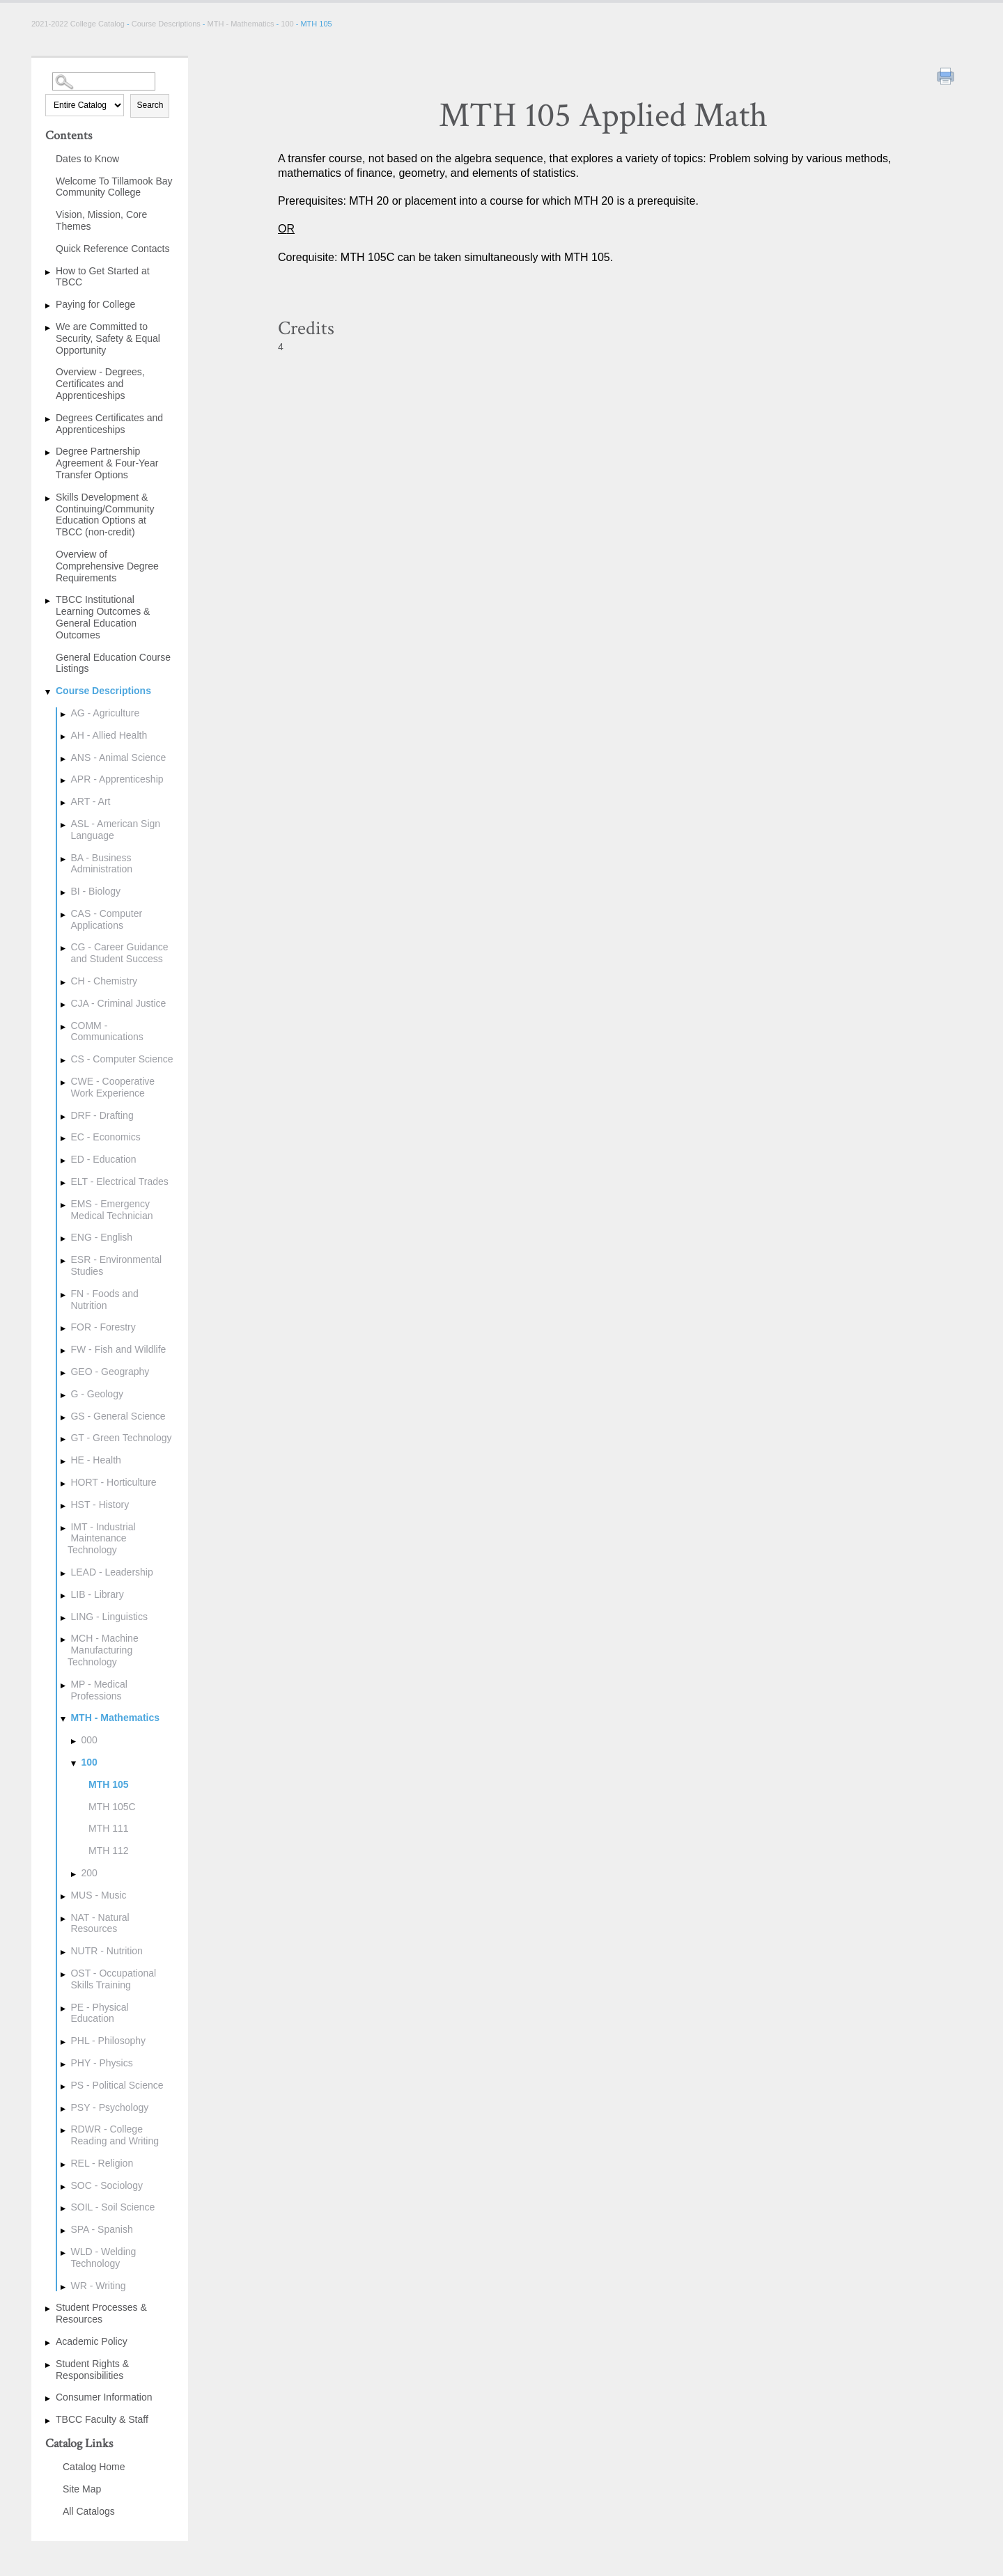 The image size is (1003, 2576). I want to click on ENG - English, so click(101, 1237).